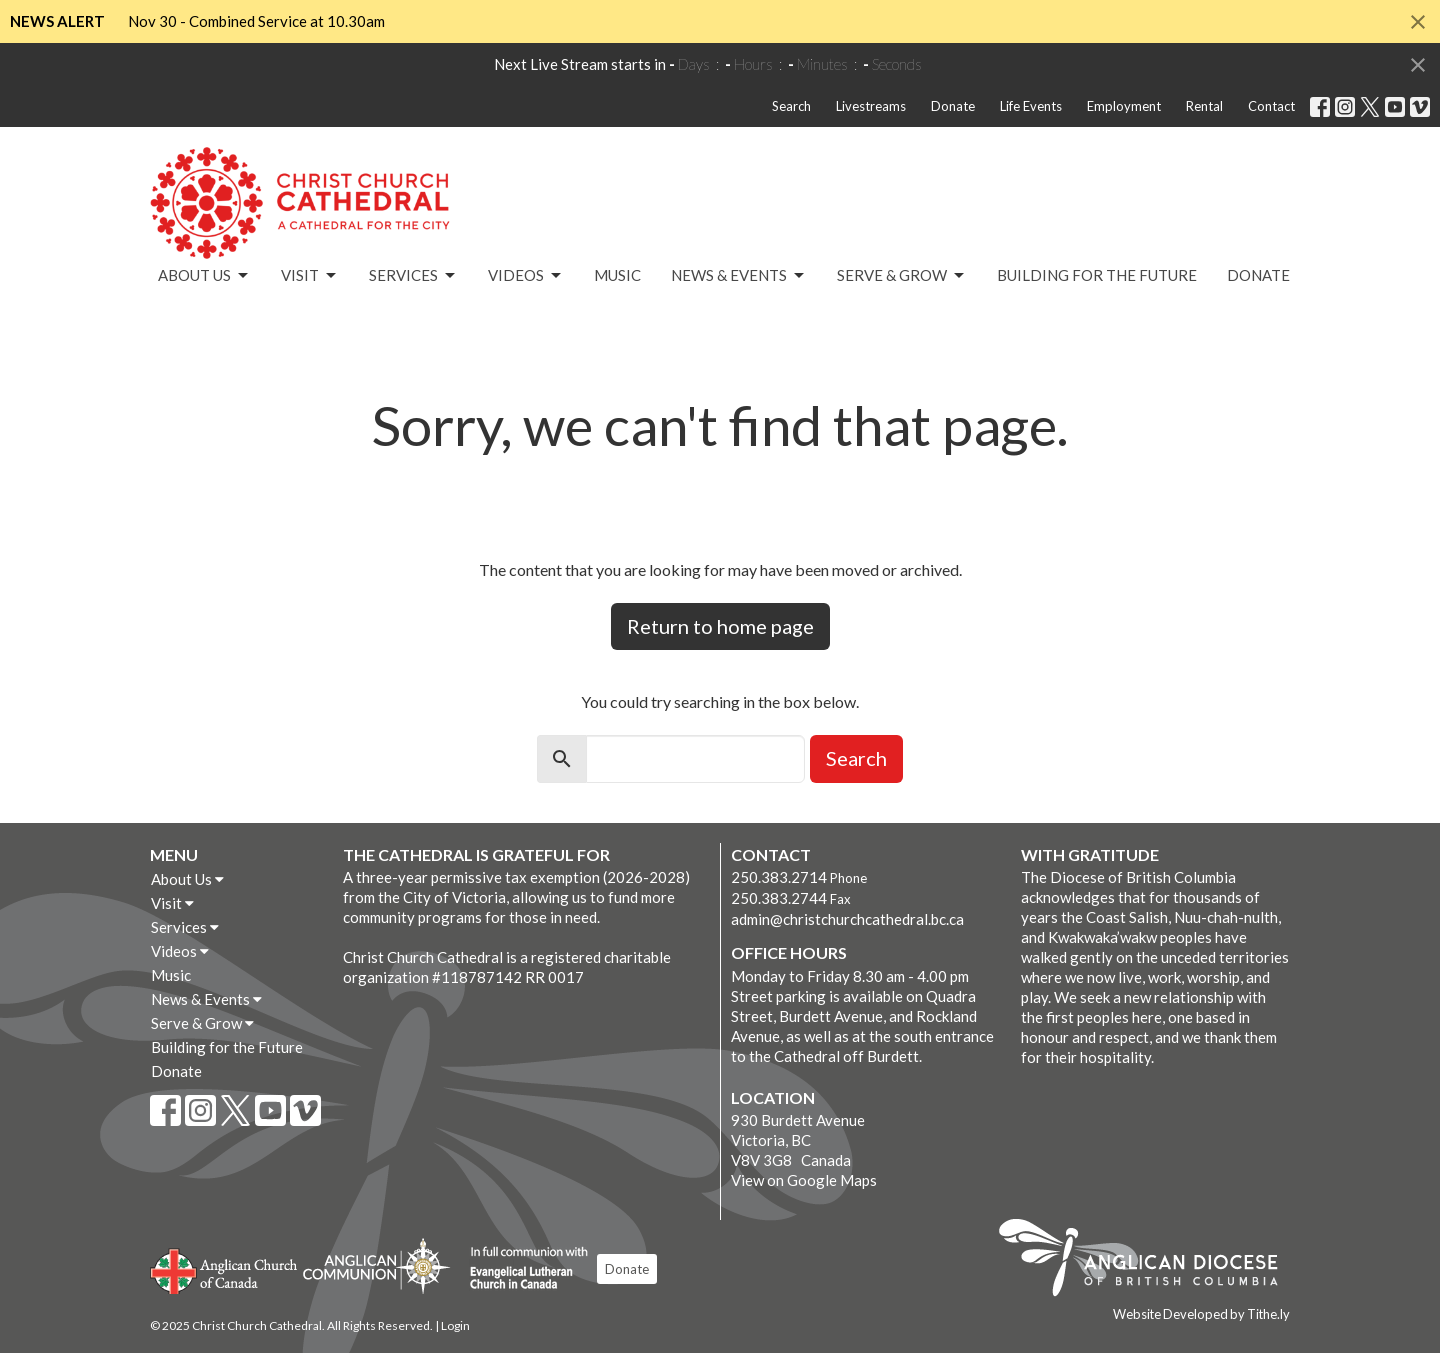  Describe the element at coordinates (720, 626) in the screenshot. I see `Return to home page` at that location.